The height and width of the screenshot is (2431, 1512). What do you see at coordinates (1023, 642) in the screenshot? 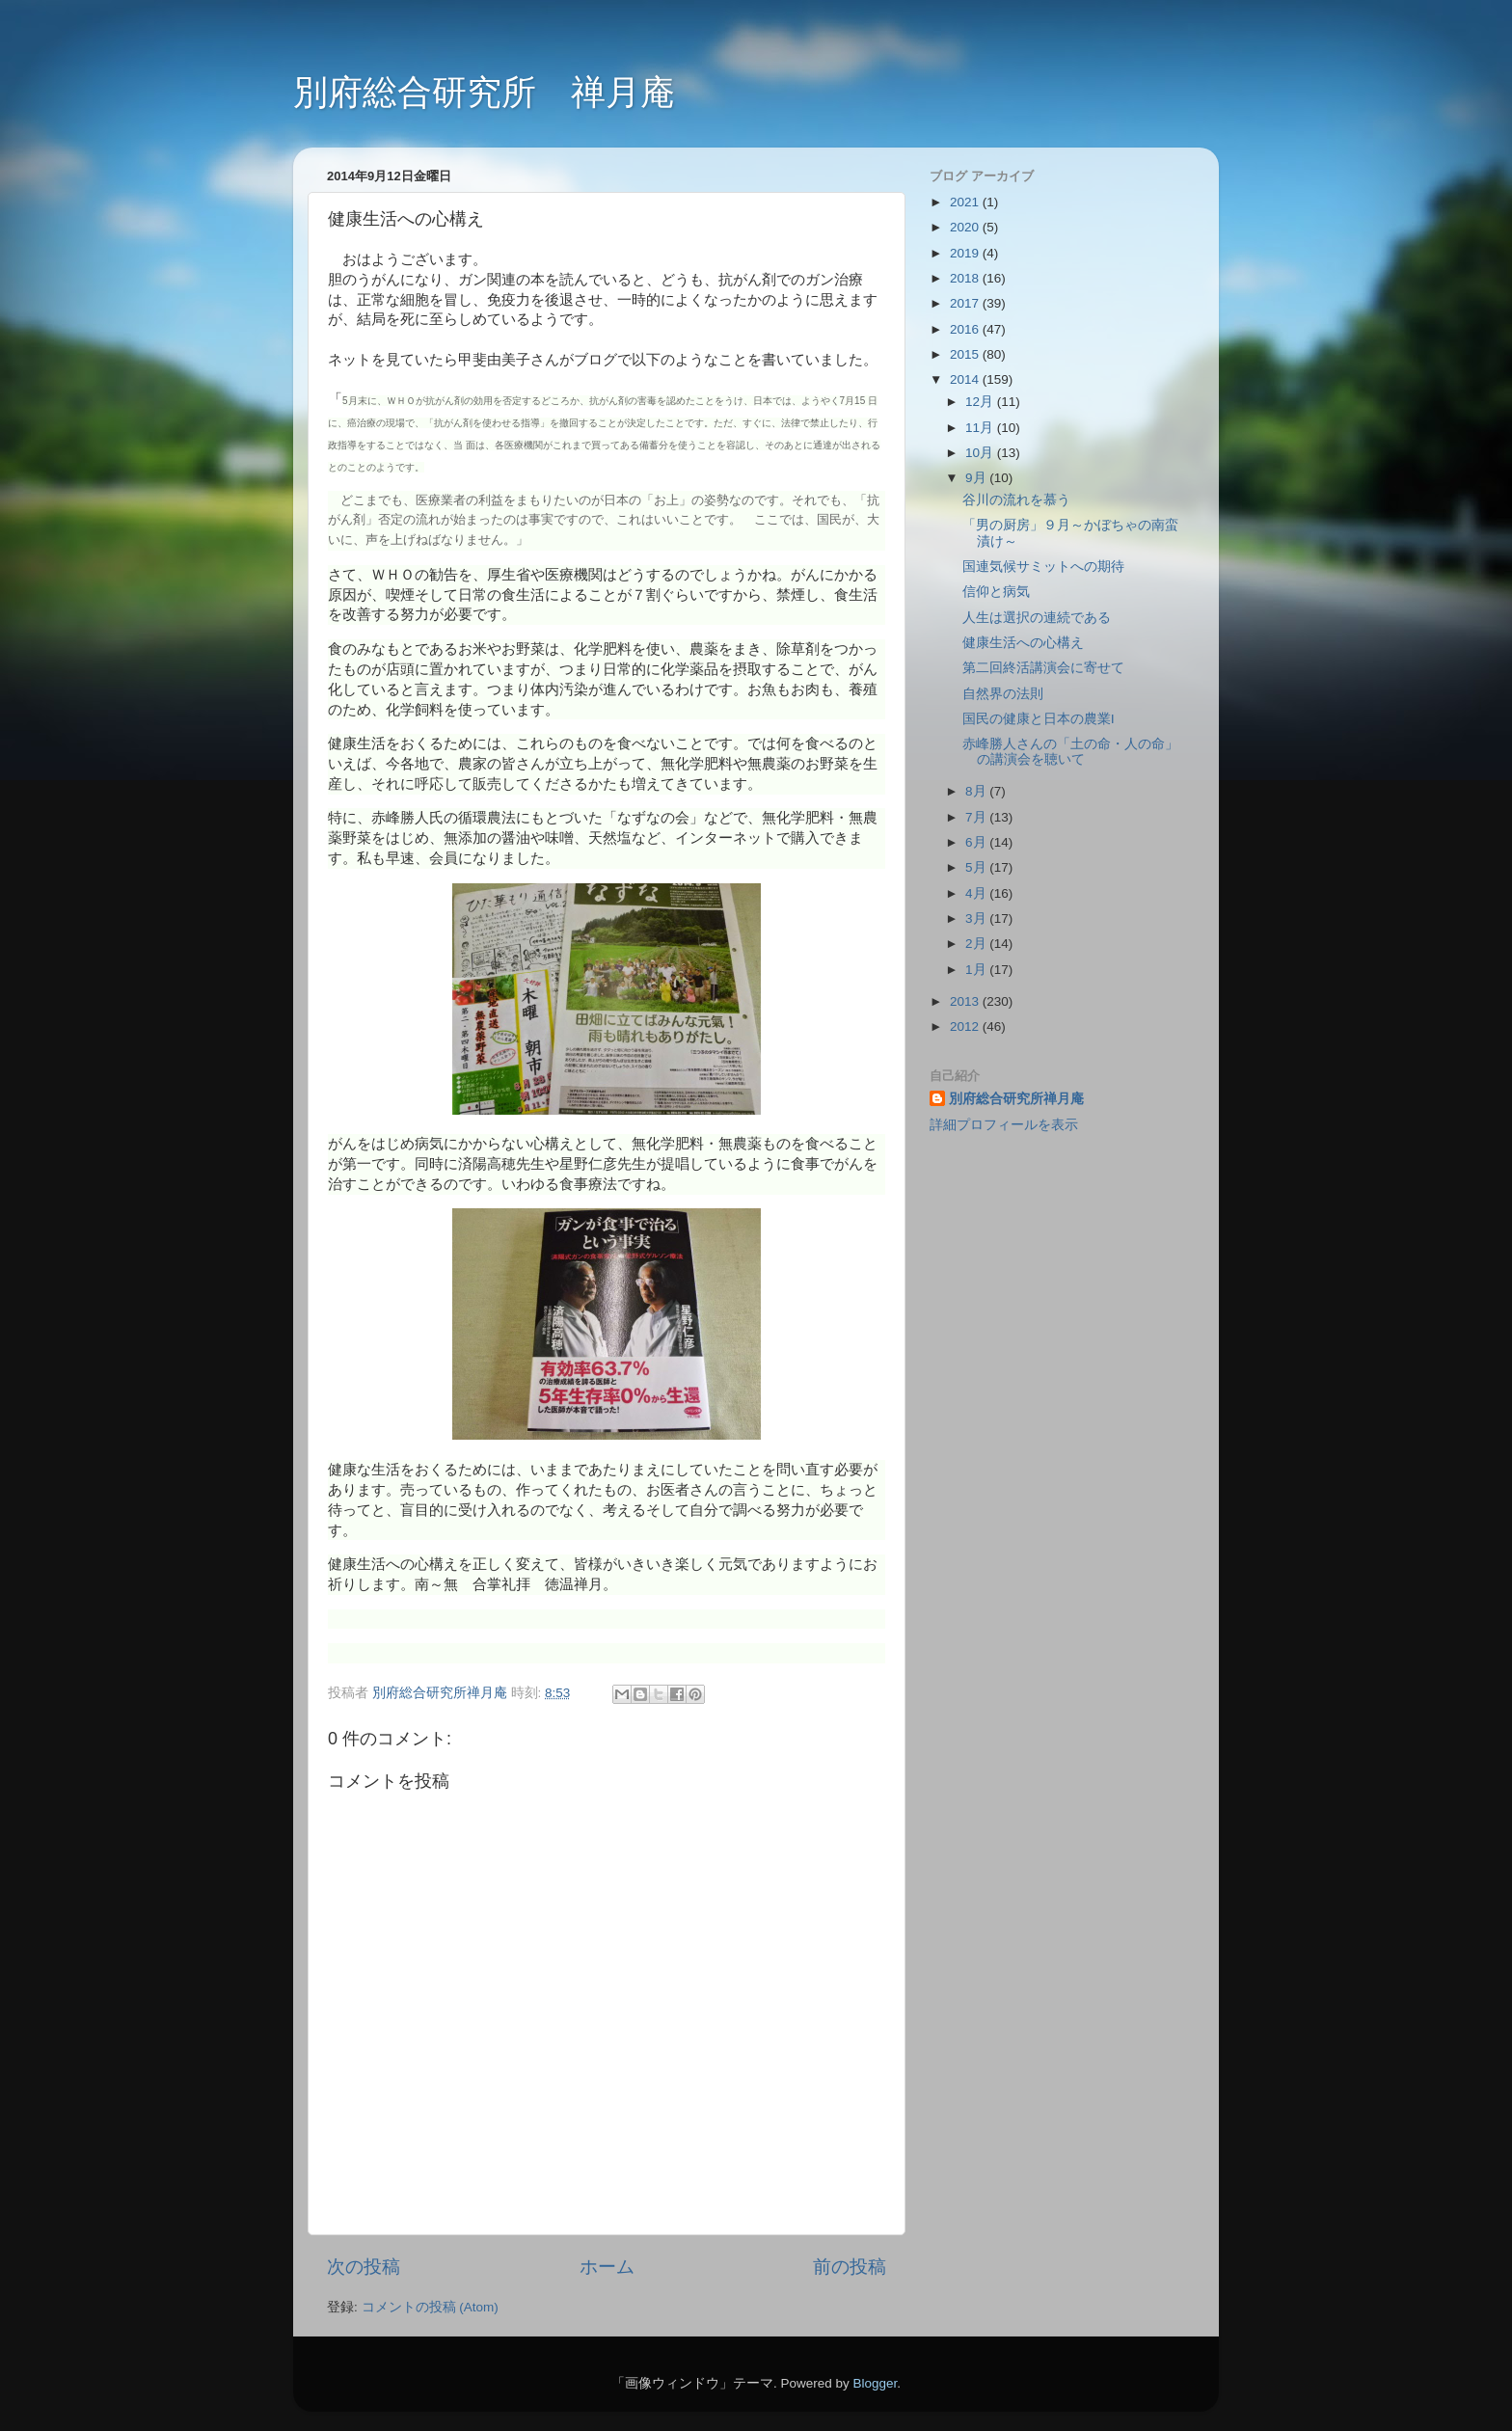
I see `健康生活への心構え` at bounding box center [1023, 642].